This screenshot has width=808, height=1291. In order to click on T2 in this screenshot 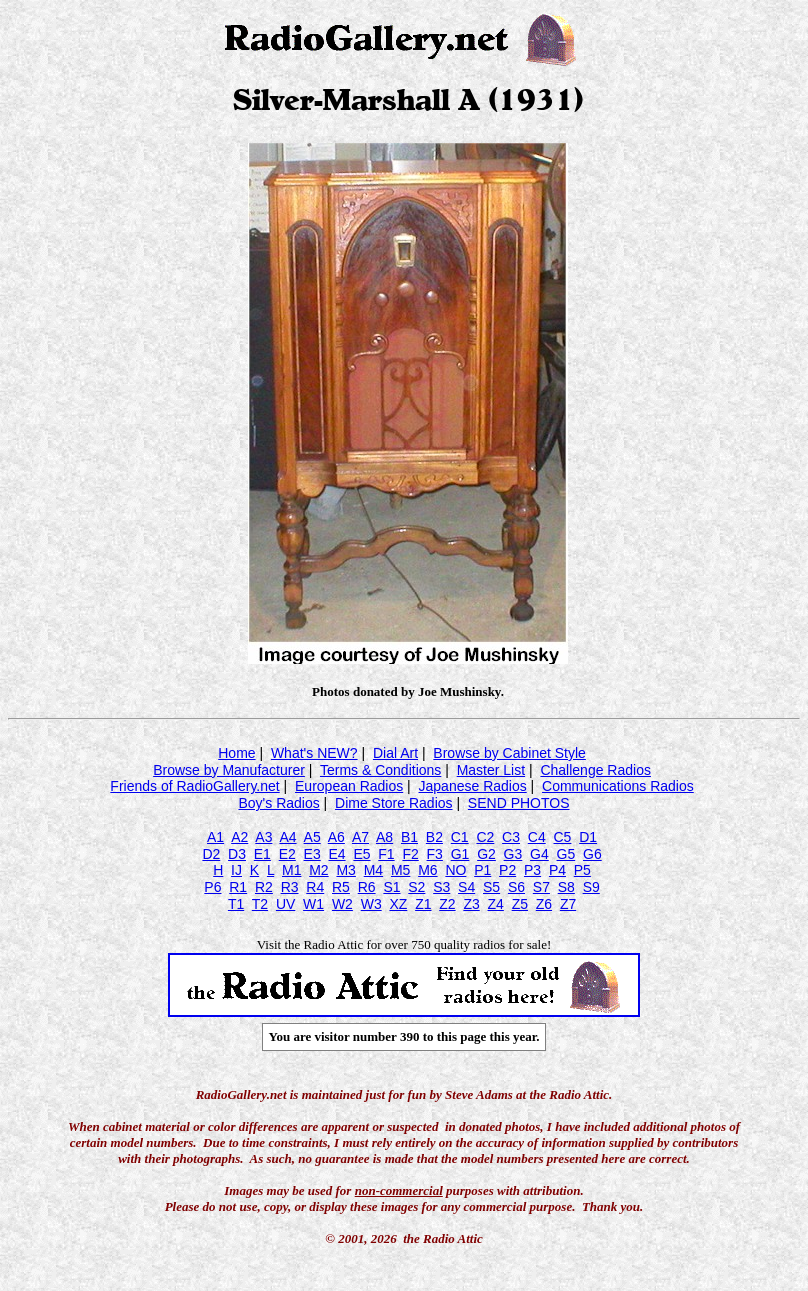, I will do `click(260, 904)`.